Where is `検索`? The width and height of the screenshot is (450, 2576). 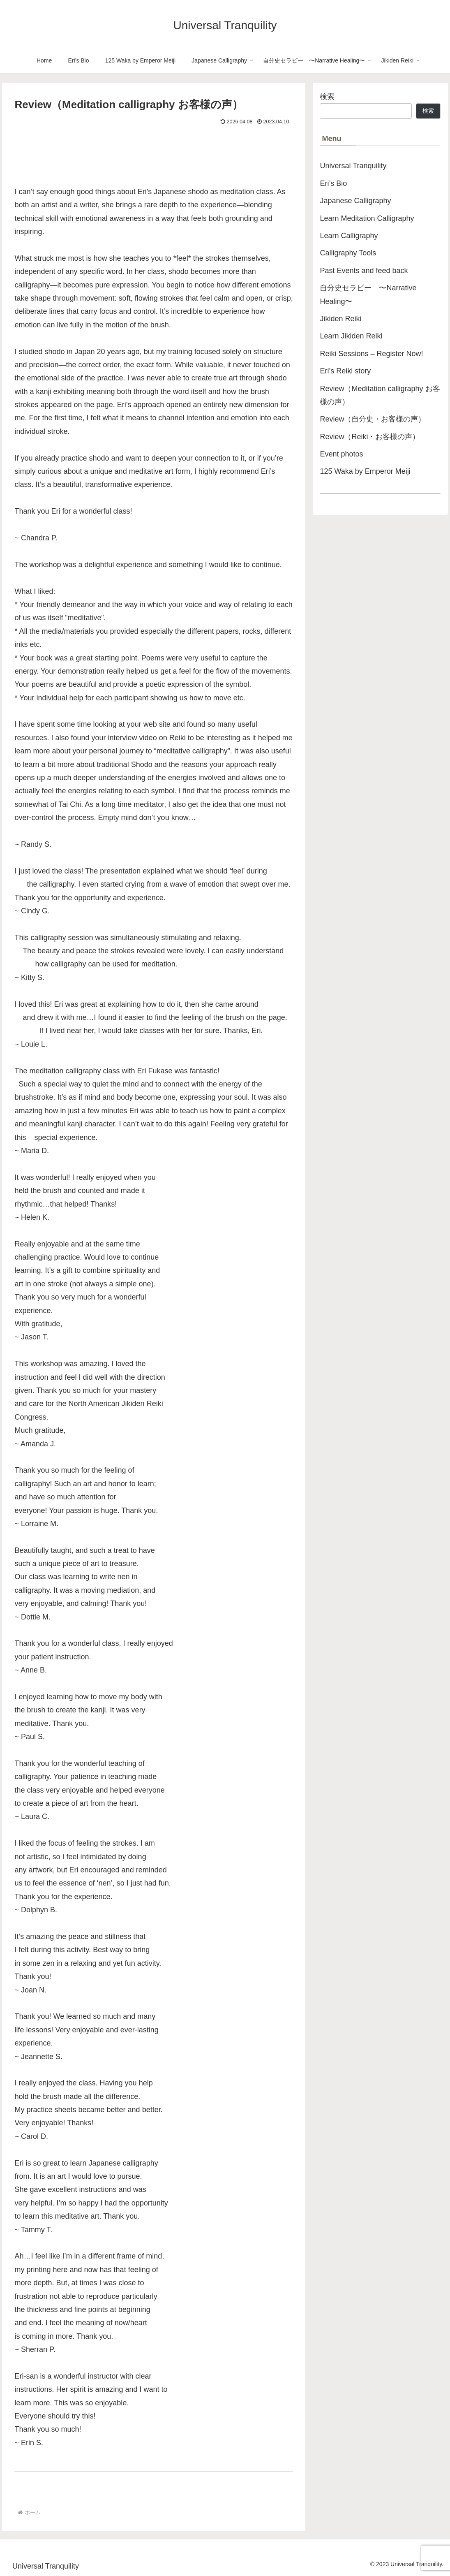
検索 is located at coordinates (327, 97).